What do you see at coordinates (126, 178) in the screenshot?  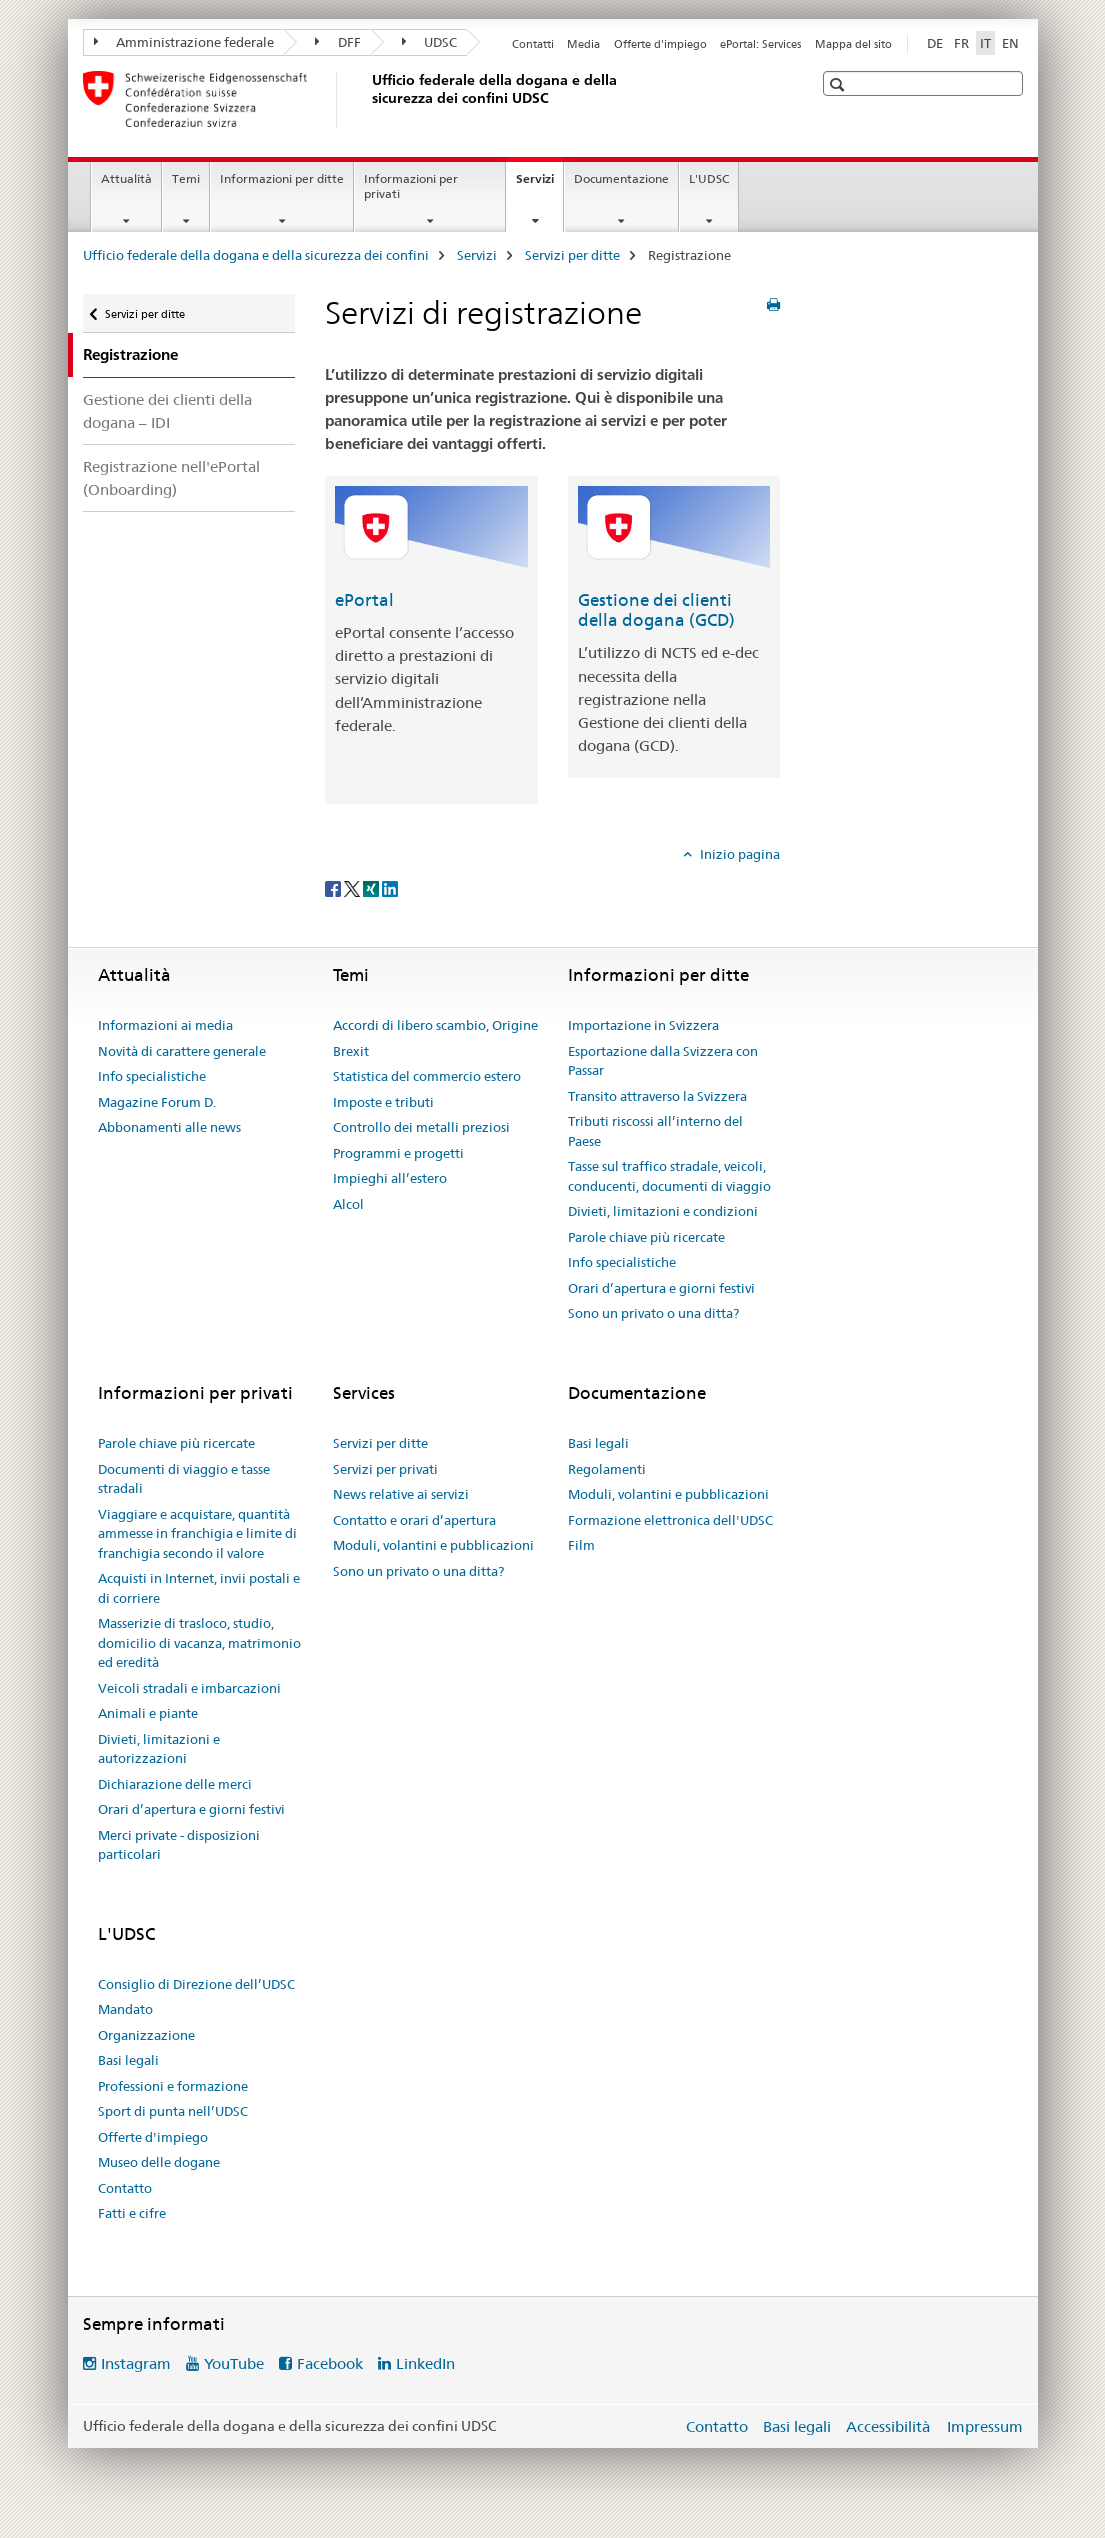 I see `Attualità` at bounding box center [126, 178].